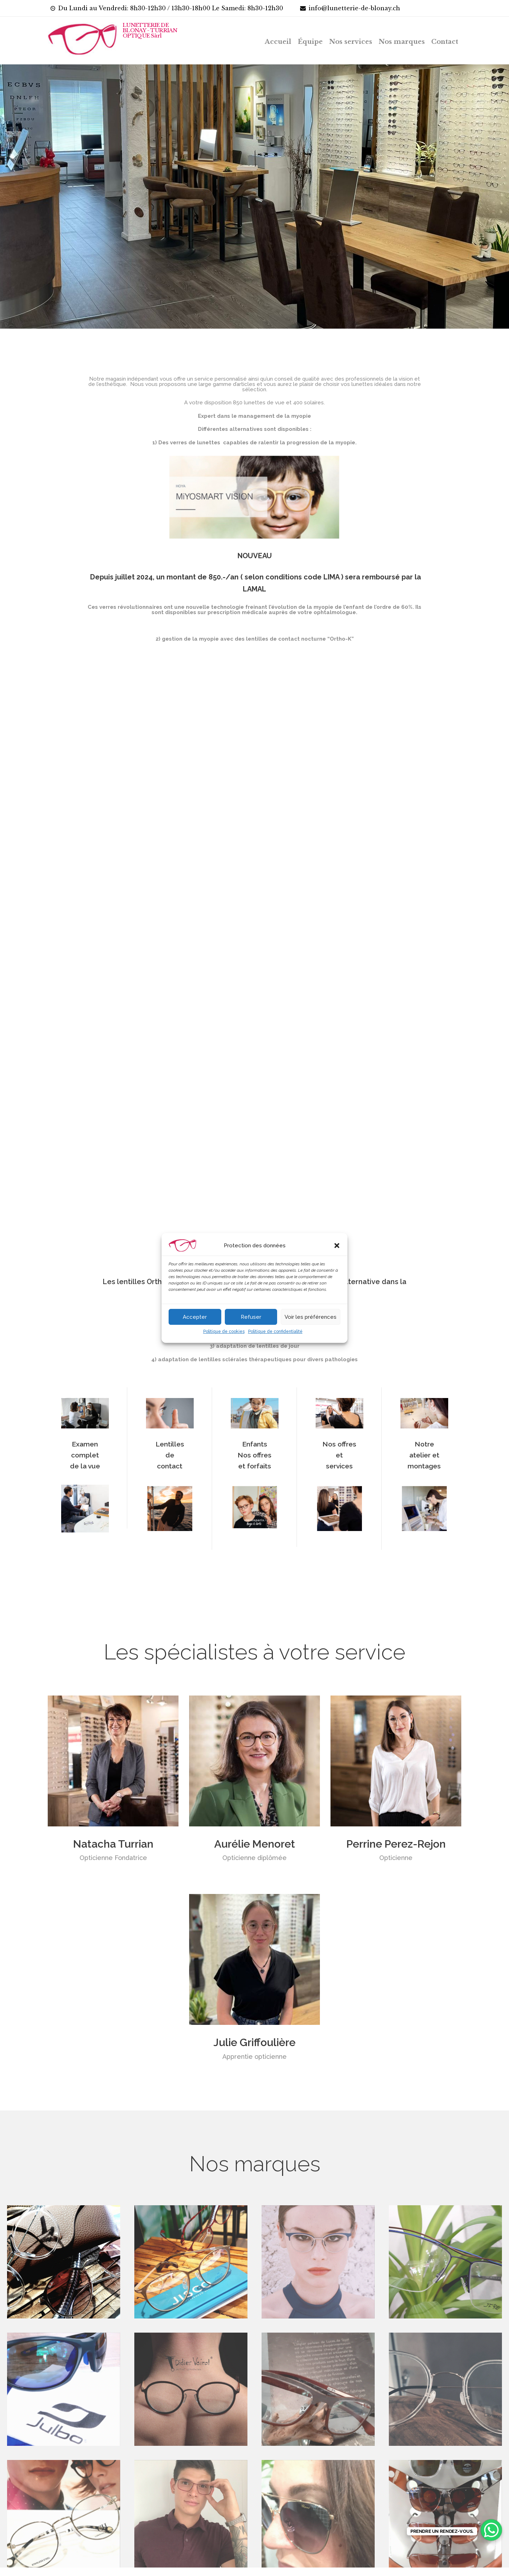 The height and width of the screenshot is (2576, 509). What do you see at coordinates (354, 8) in the screenshot?
I see `info@lunetterie-de-blonay.ch` at bounding box center [354, 8].